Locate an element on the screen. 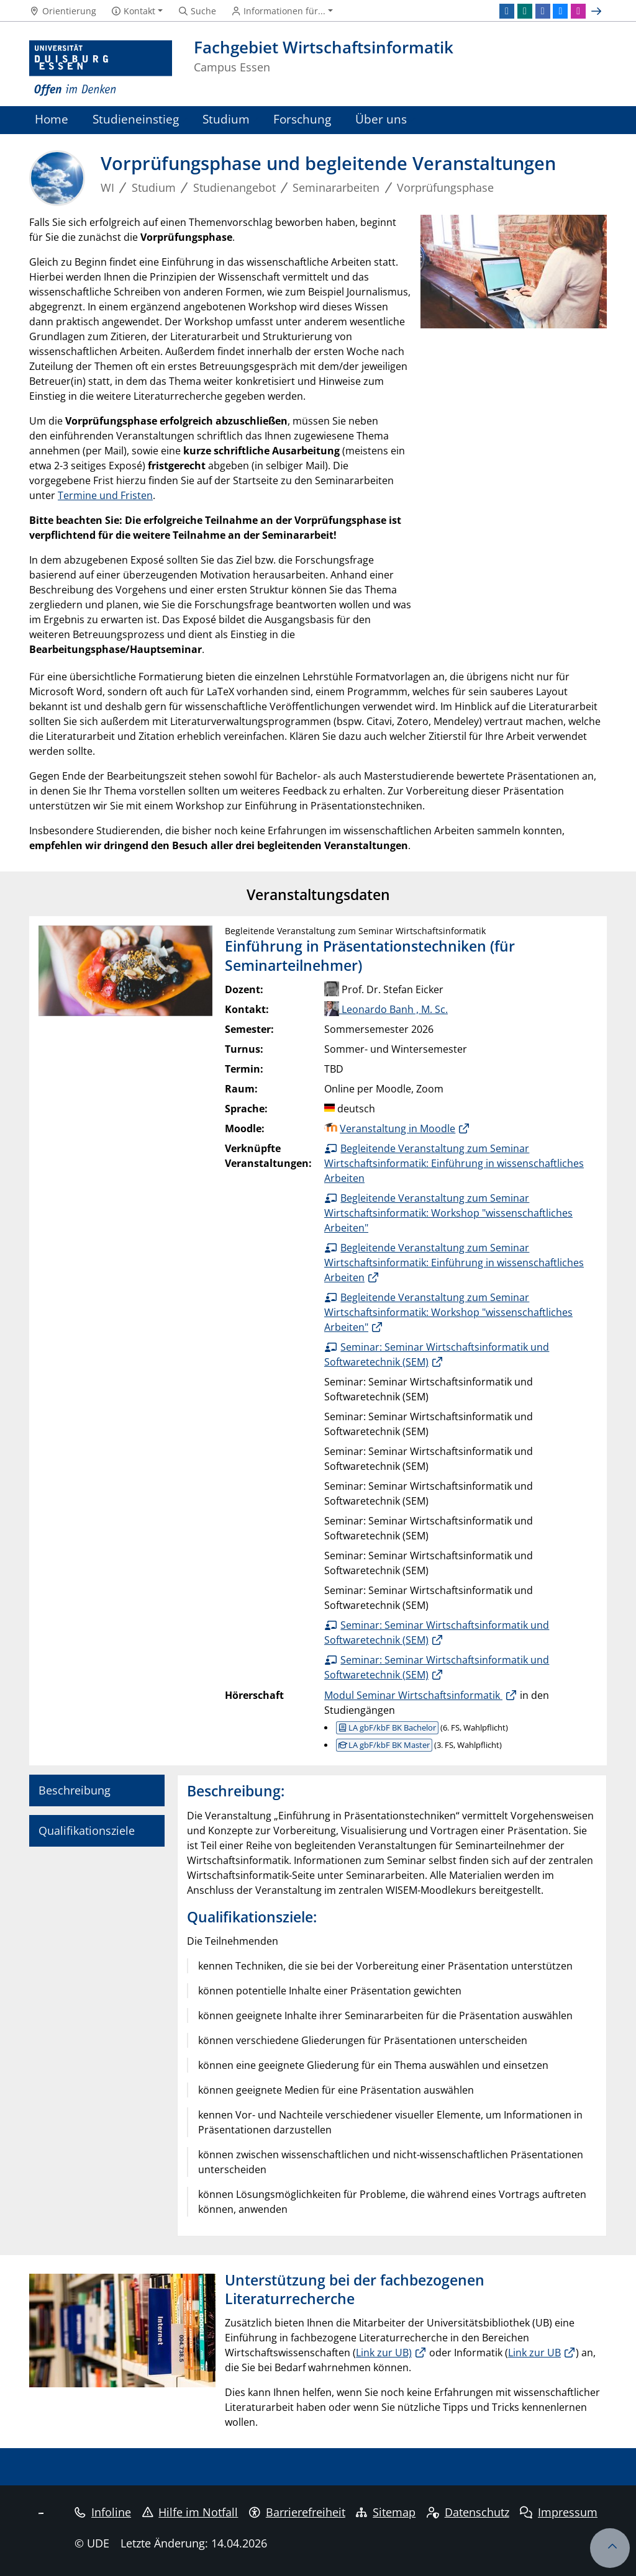  Beschreibung is located at coordinates (75, 1790).